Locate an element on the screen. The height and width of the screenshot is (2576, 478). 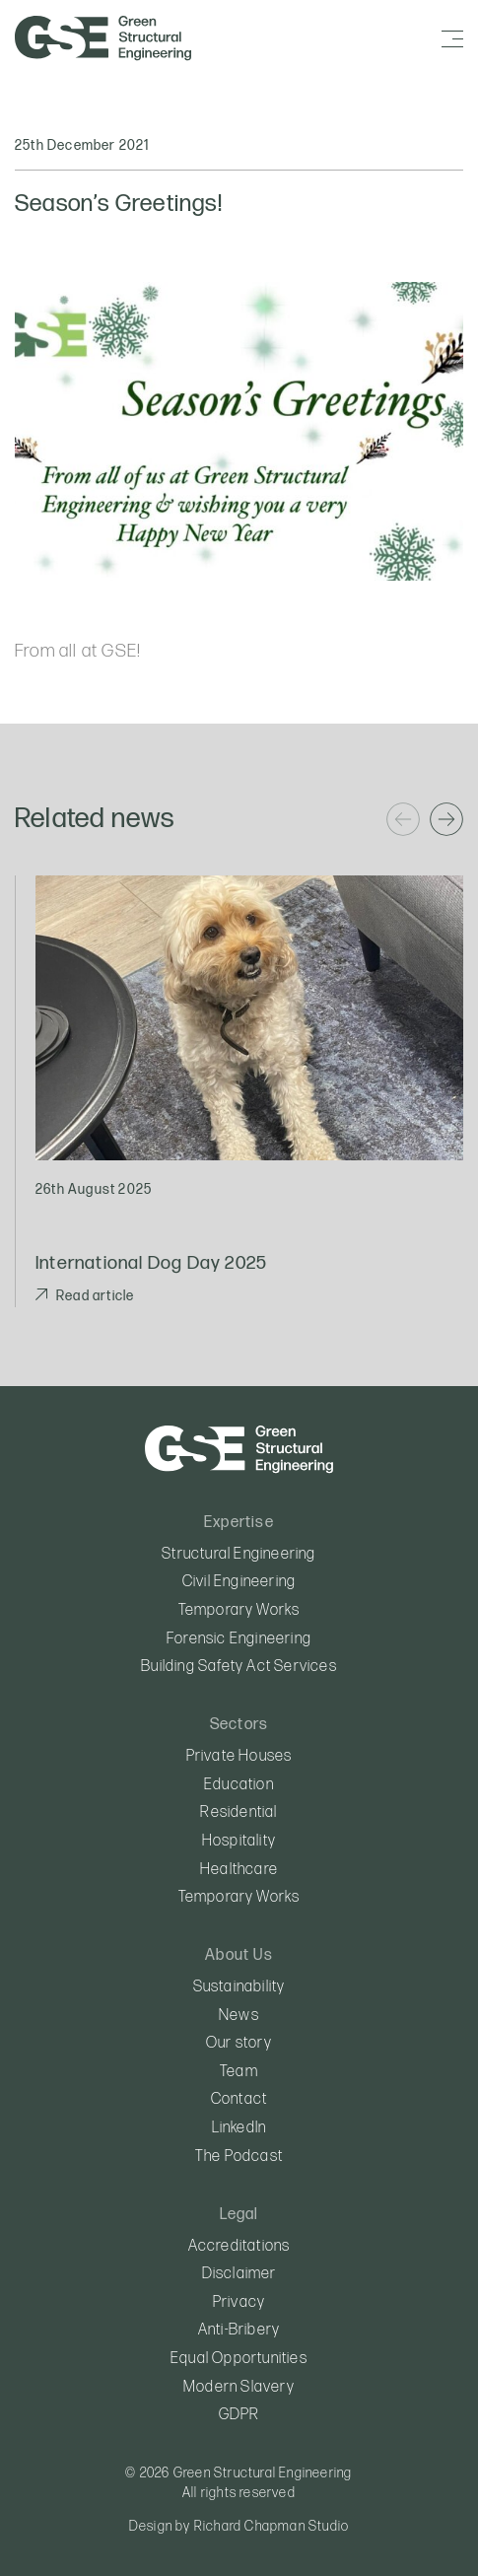
Structural Engineering is located at coordinates (238, 1554).